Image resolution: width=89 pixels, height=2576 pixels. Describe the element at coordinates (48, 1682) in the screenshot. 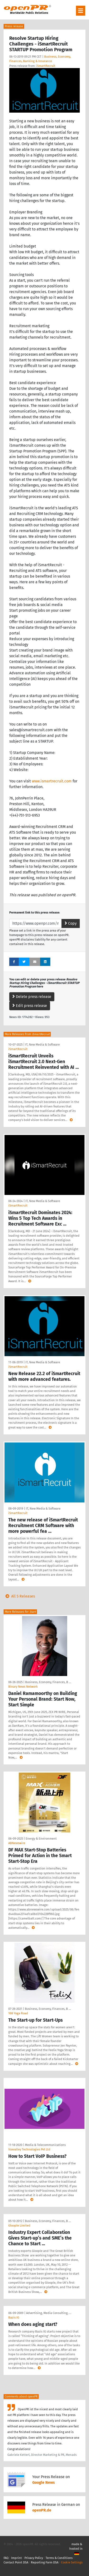

I see `Business, Economy, Finances, B …` at that location.